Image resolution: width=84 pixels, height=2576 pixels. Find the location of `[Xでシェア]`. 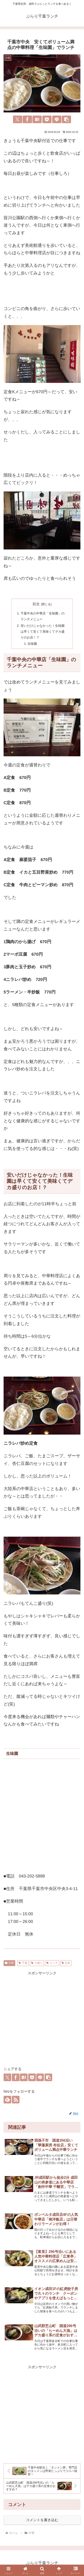

[Xでシェア] is located at coordinates (17, 119).